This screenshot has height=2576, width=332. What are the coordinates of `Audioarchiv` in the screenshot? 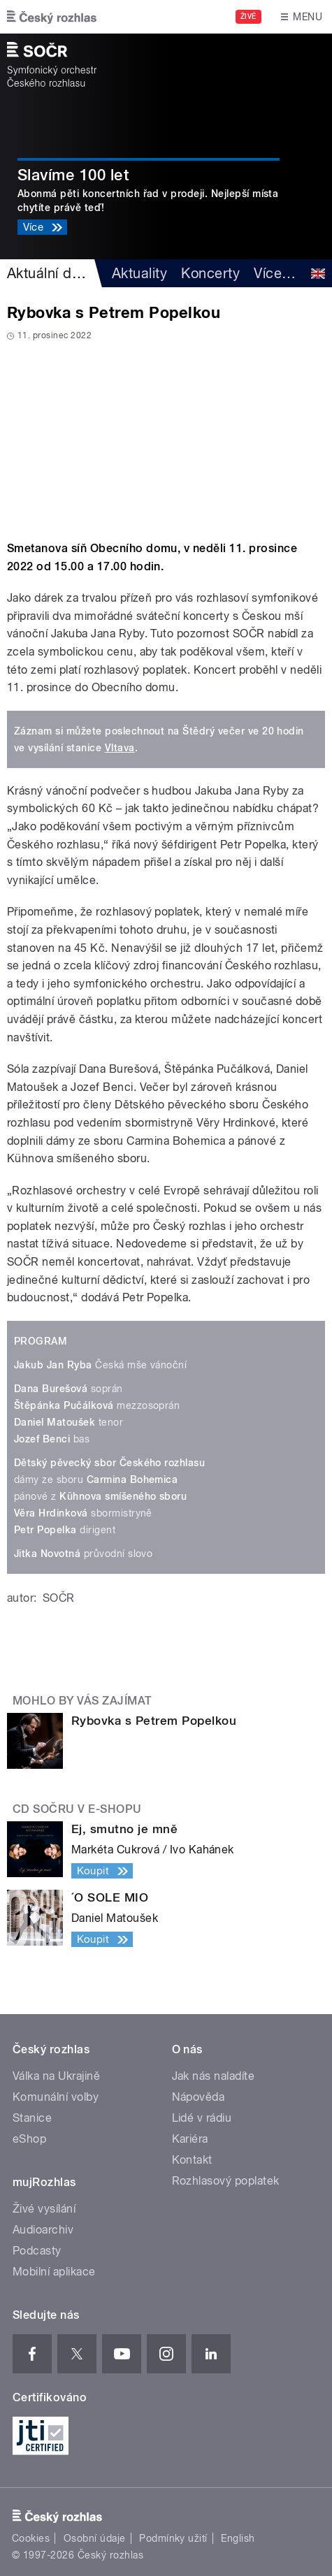 It's located at (43, 2229).